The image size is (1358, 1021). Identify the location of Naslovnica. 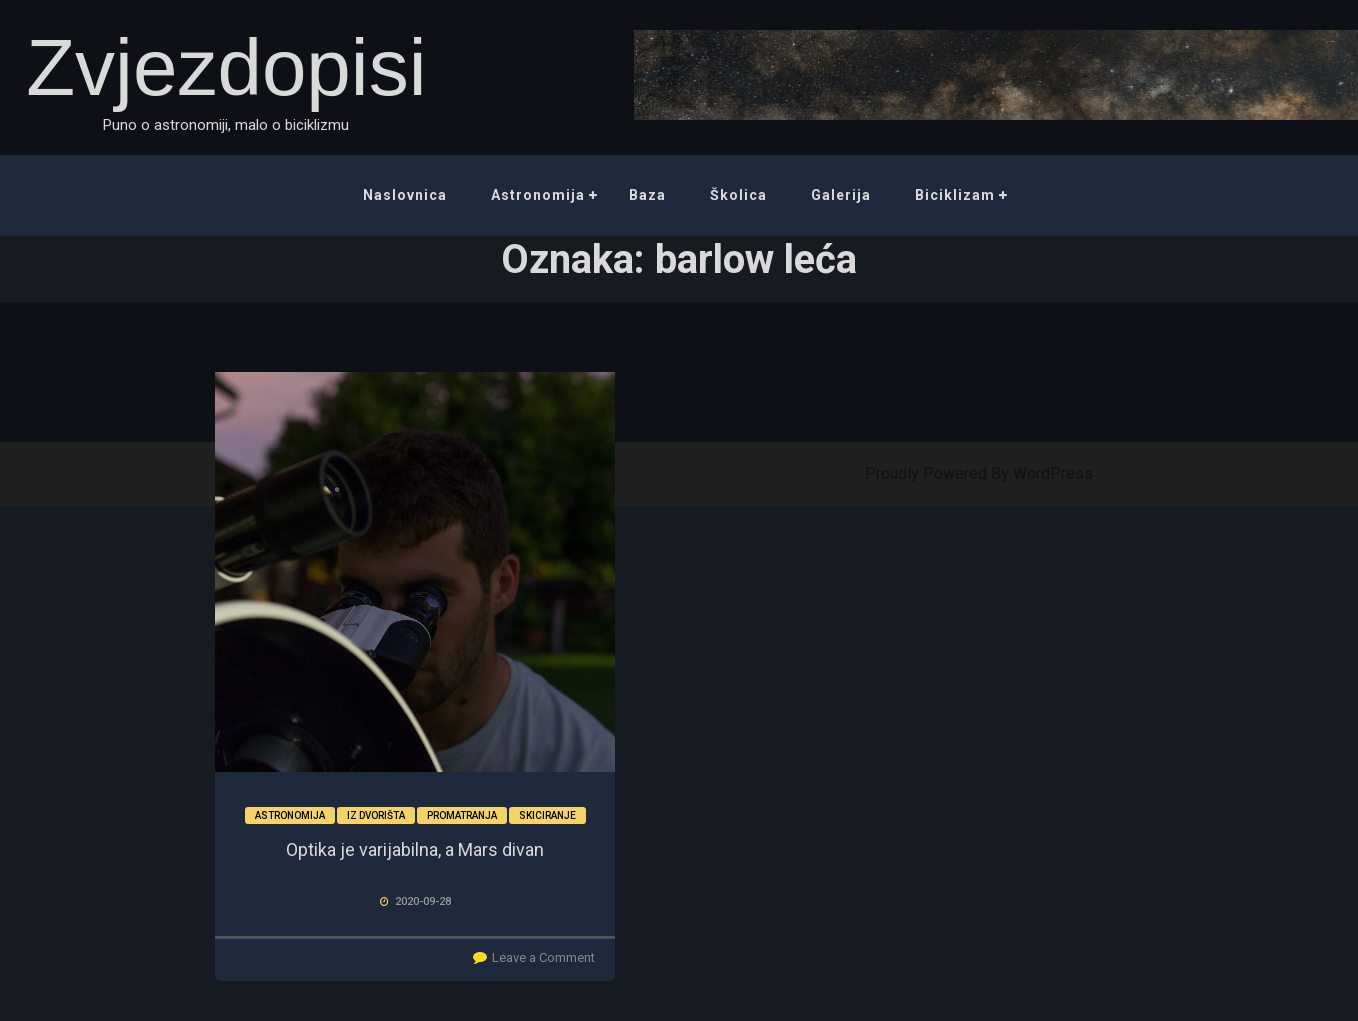
(405, 195).